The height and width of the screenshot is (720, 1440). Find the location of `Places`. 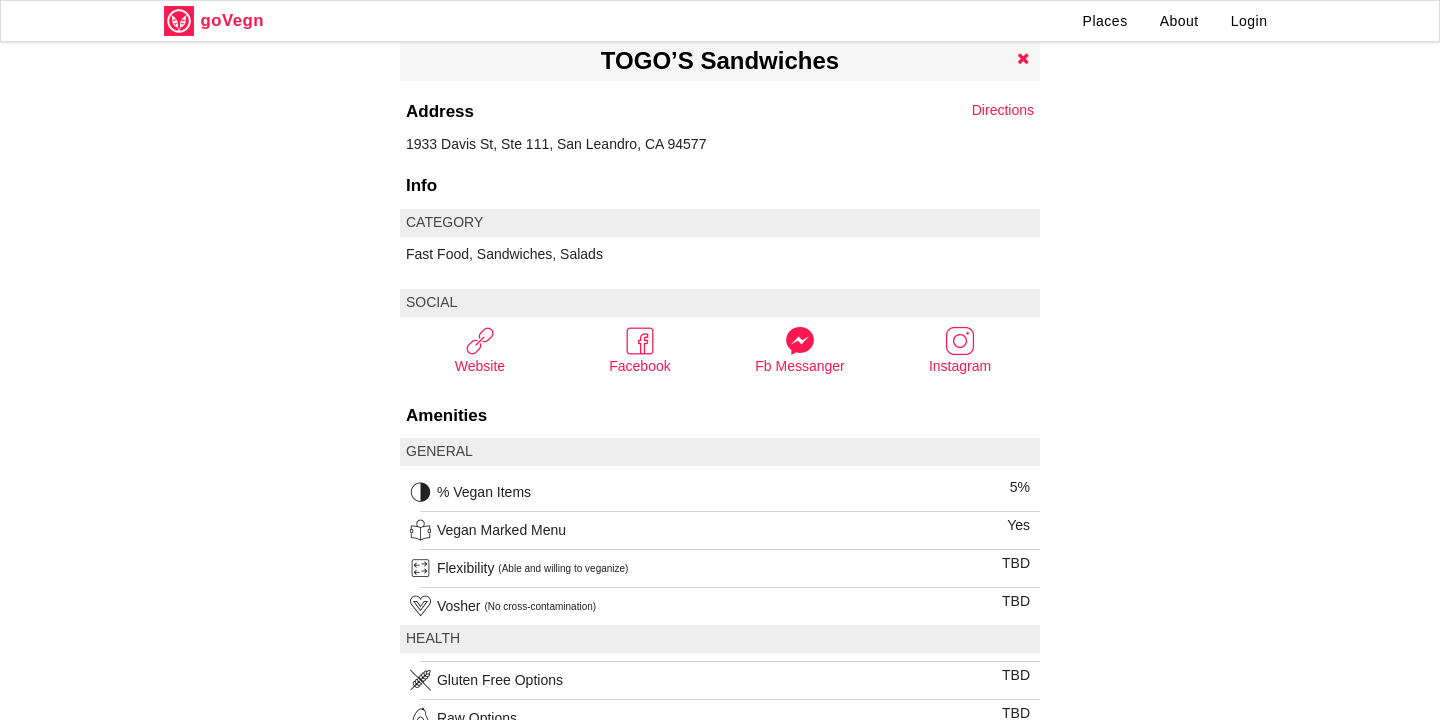

Places is located at coordinates (1105, 21).